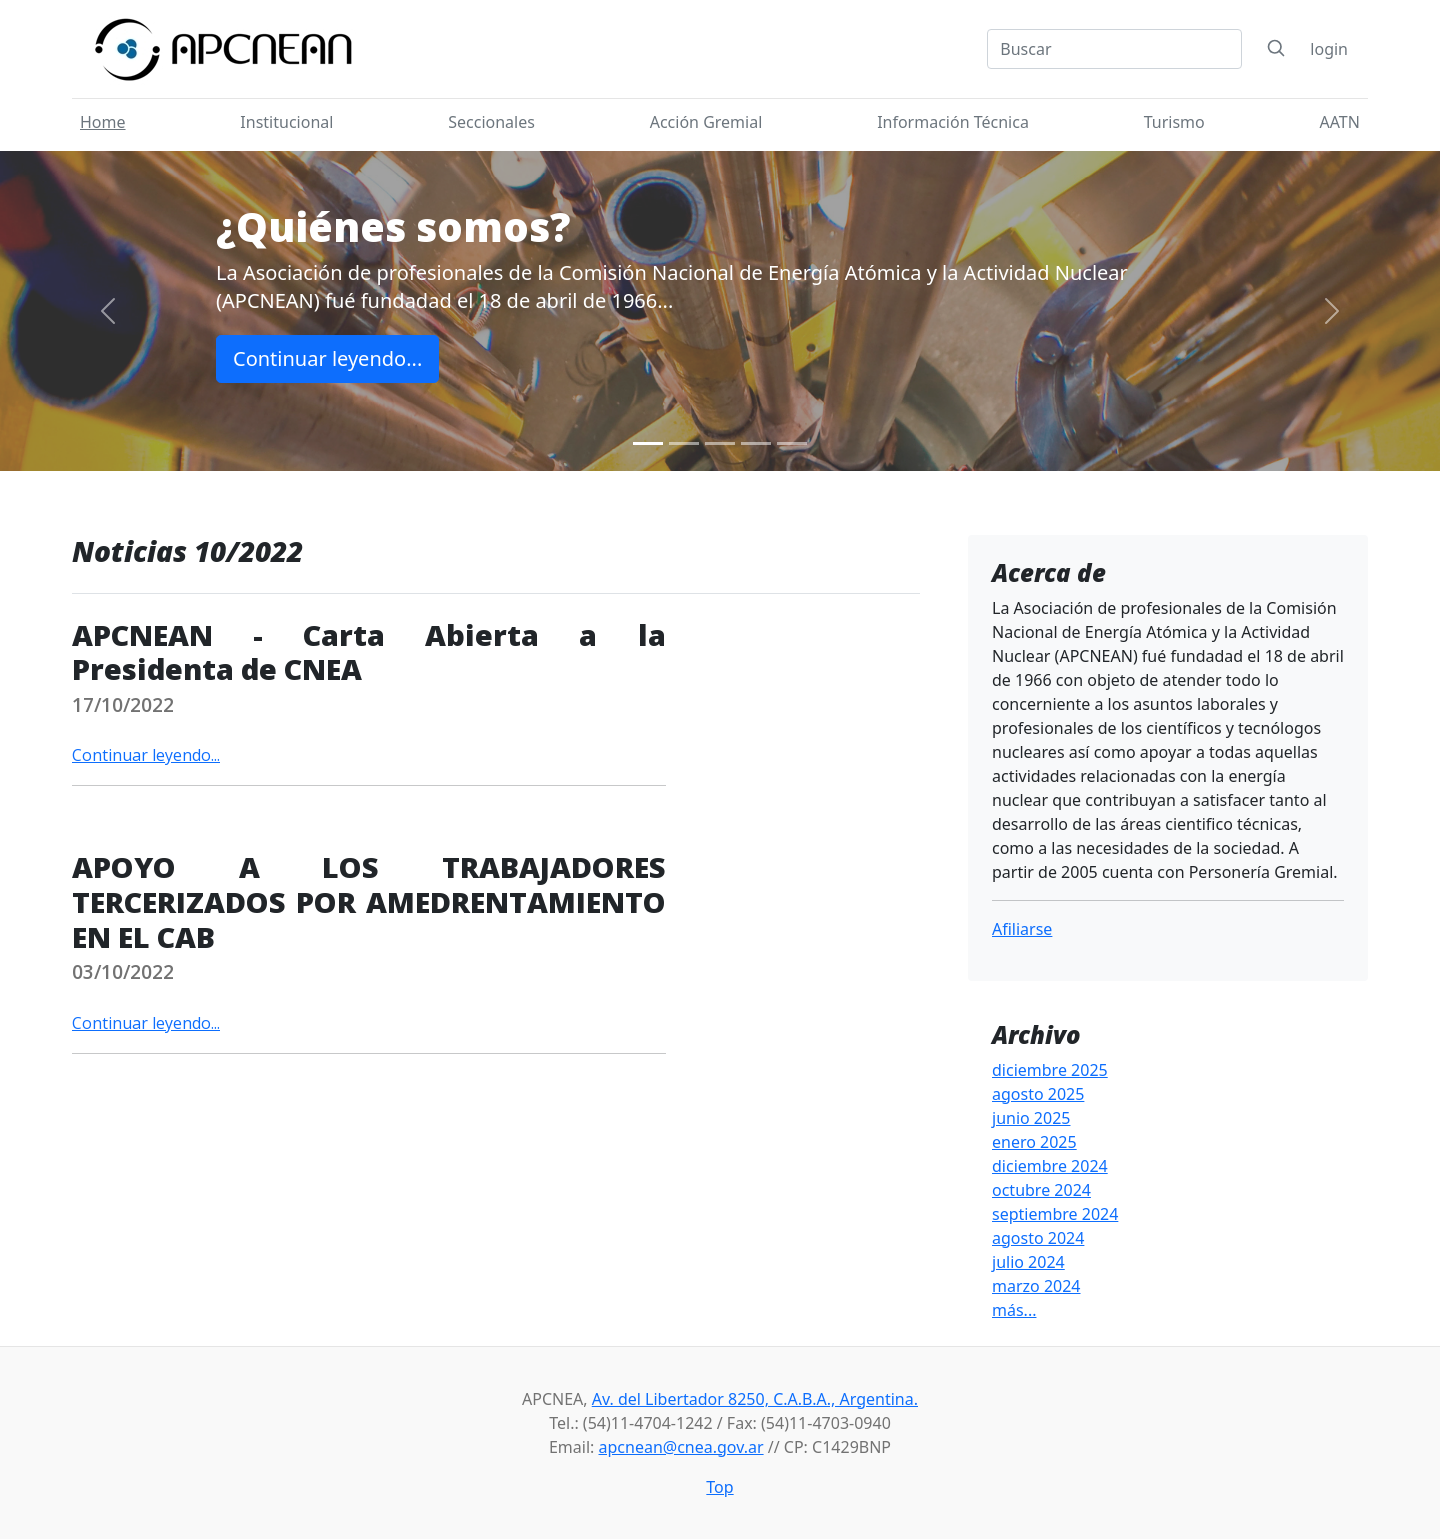 Image resolution: width=1440 pixels, height=1539 pixels. What do you see at coordinates (719, 1487) in the screenshot?
I see `Top` at bounding box center [719, 1487].